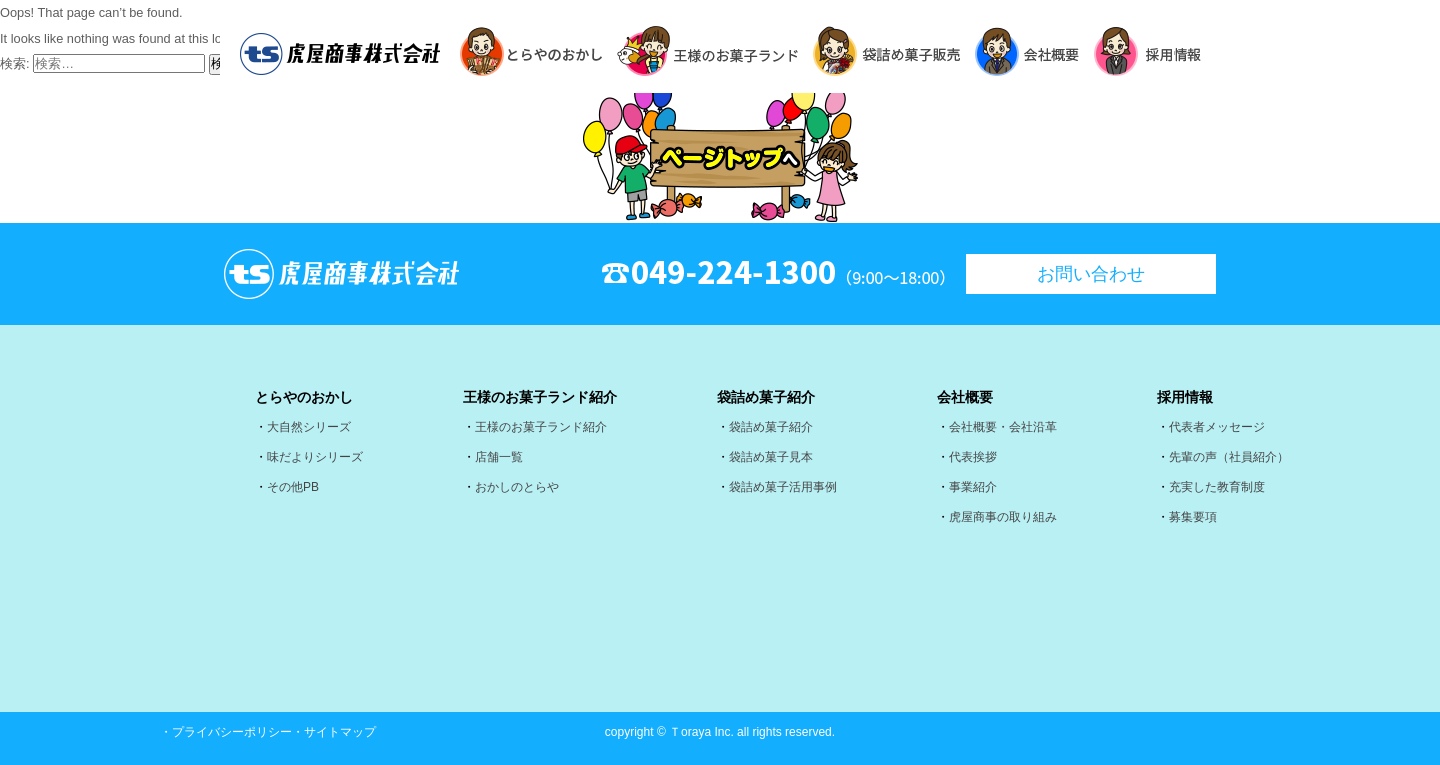  Describe the element at coordinates (973, 487) in the screenshot. I see `事業紹介` at that location.